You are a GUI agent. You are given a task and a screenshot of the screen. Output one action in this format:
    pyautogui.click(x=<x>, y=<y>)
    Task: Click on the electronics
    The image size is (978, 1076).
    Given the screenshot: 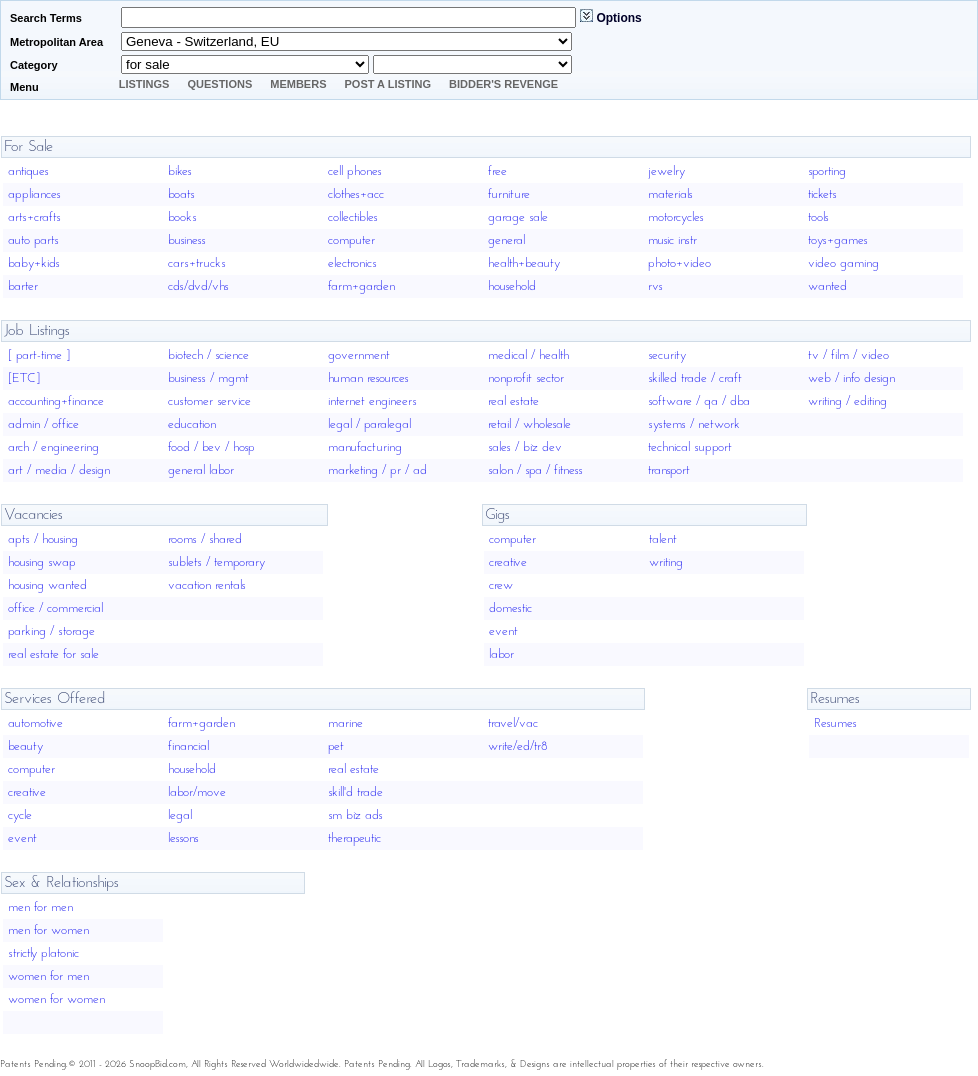 What is the action you would take?
    pyautogui.click(x=352, y=263)
    